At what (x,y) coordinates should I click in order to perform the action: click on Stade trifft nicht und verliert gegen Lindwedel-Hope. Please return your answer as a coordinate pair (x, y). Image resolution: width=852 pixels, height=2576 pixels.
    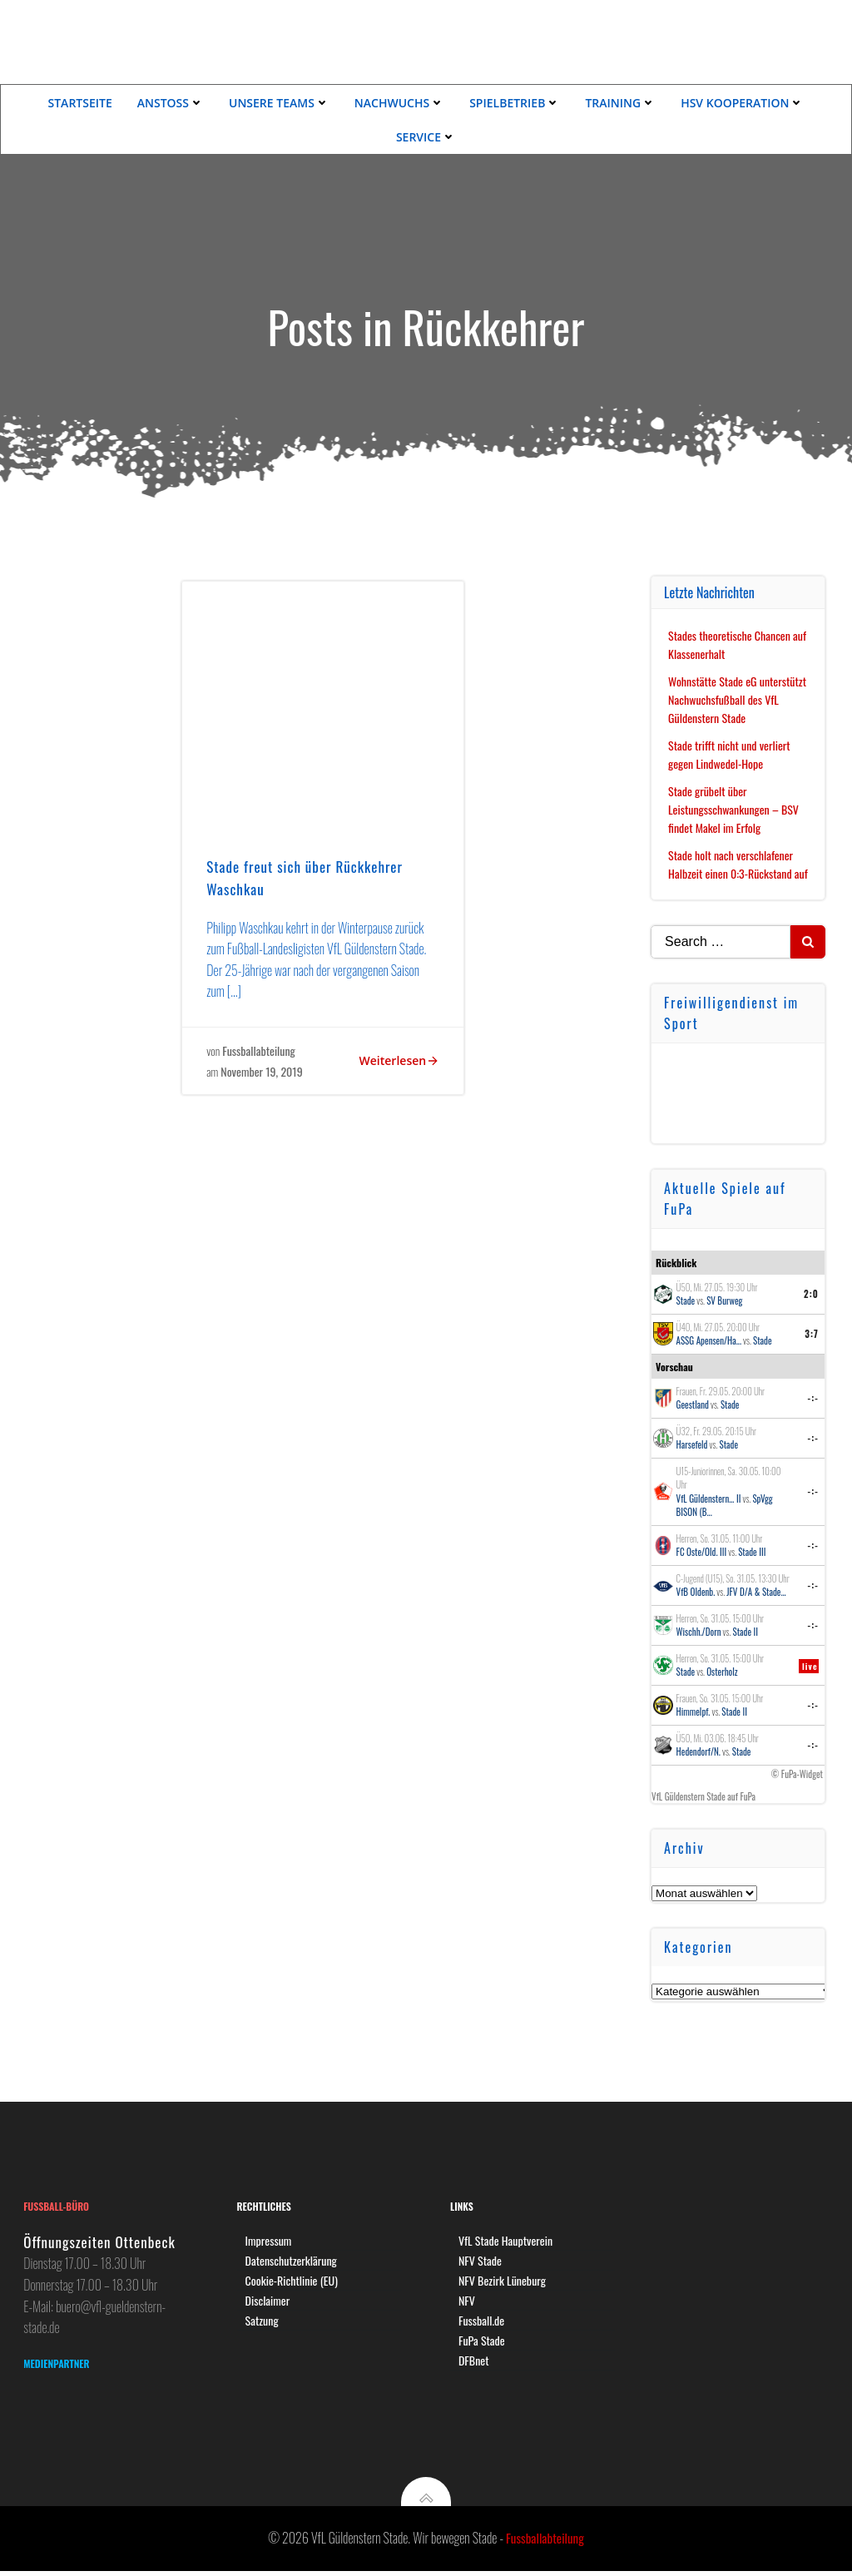
    Looking at the image, I should click on (730, 752).